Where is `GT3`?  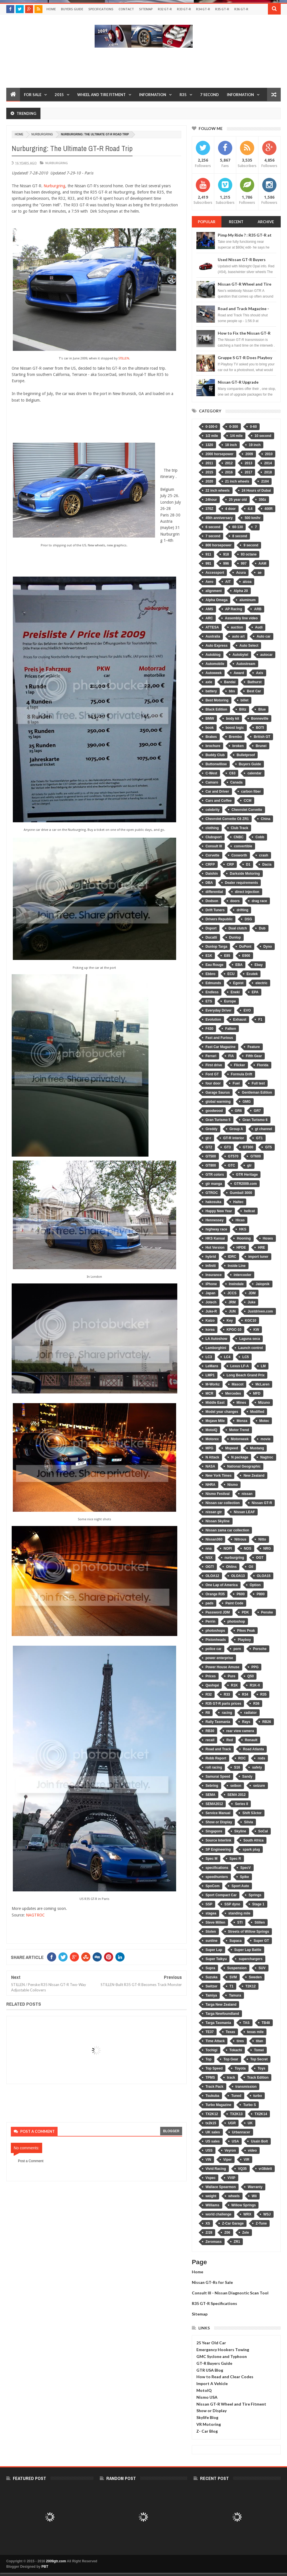
GT3 is located at coordinates (227, 1147).